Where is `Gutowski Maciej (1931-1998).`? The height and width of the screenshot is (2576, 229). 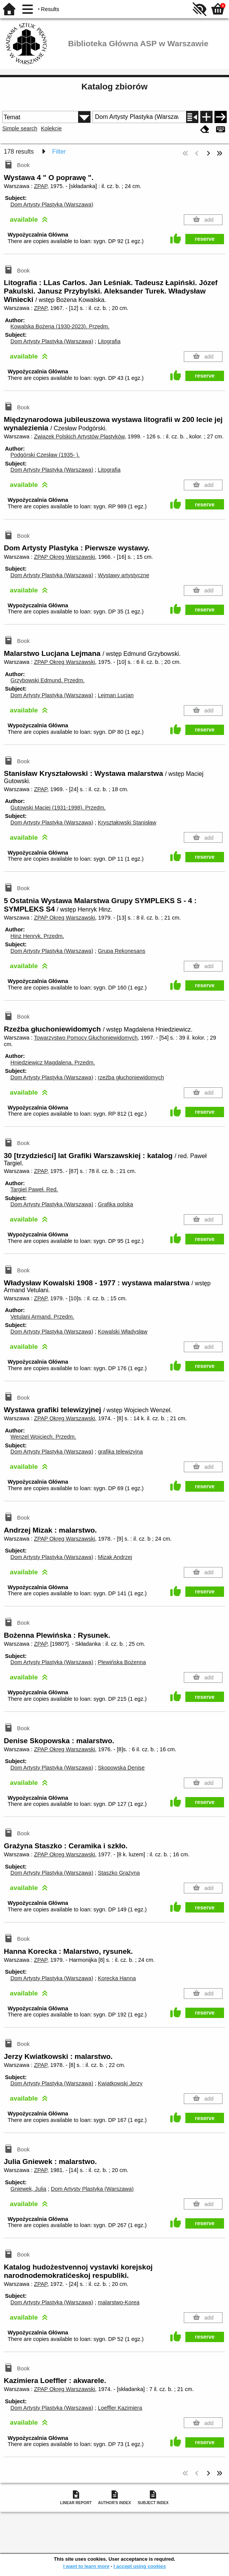 Gutowski Maciej (1931-1998). is located at coordinates (58, 808).